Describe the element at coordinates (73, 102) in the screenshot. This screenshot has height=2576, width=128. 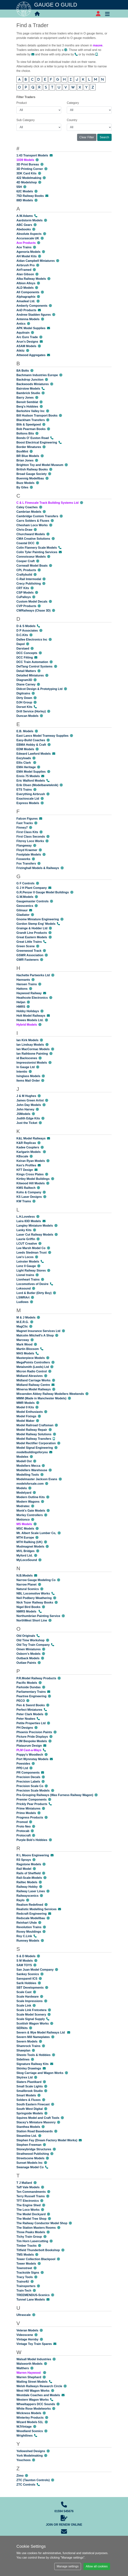
I see `Category` at that location.